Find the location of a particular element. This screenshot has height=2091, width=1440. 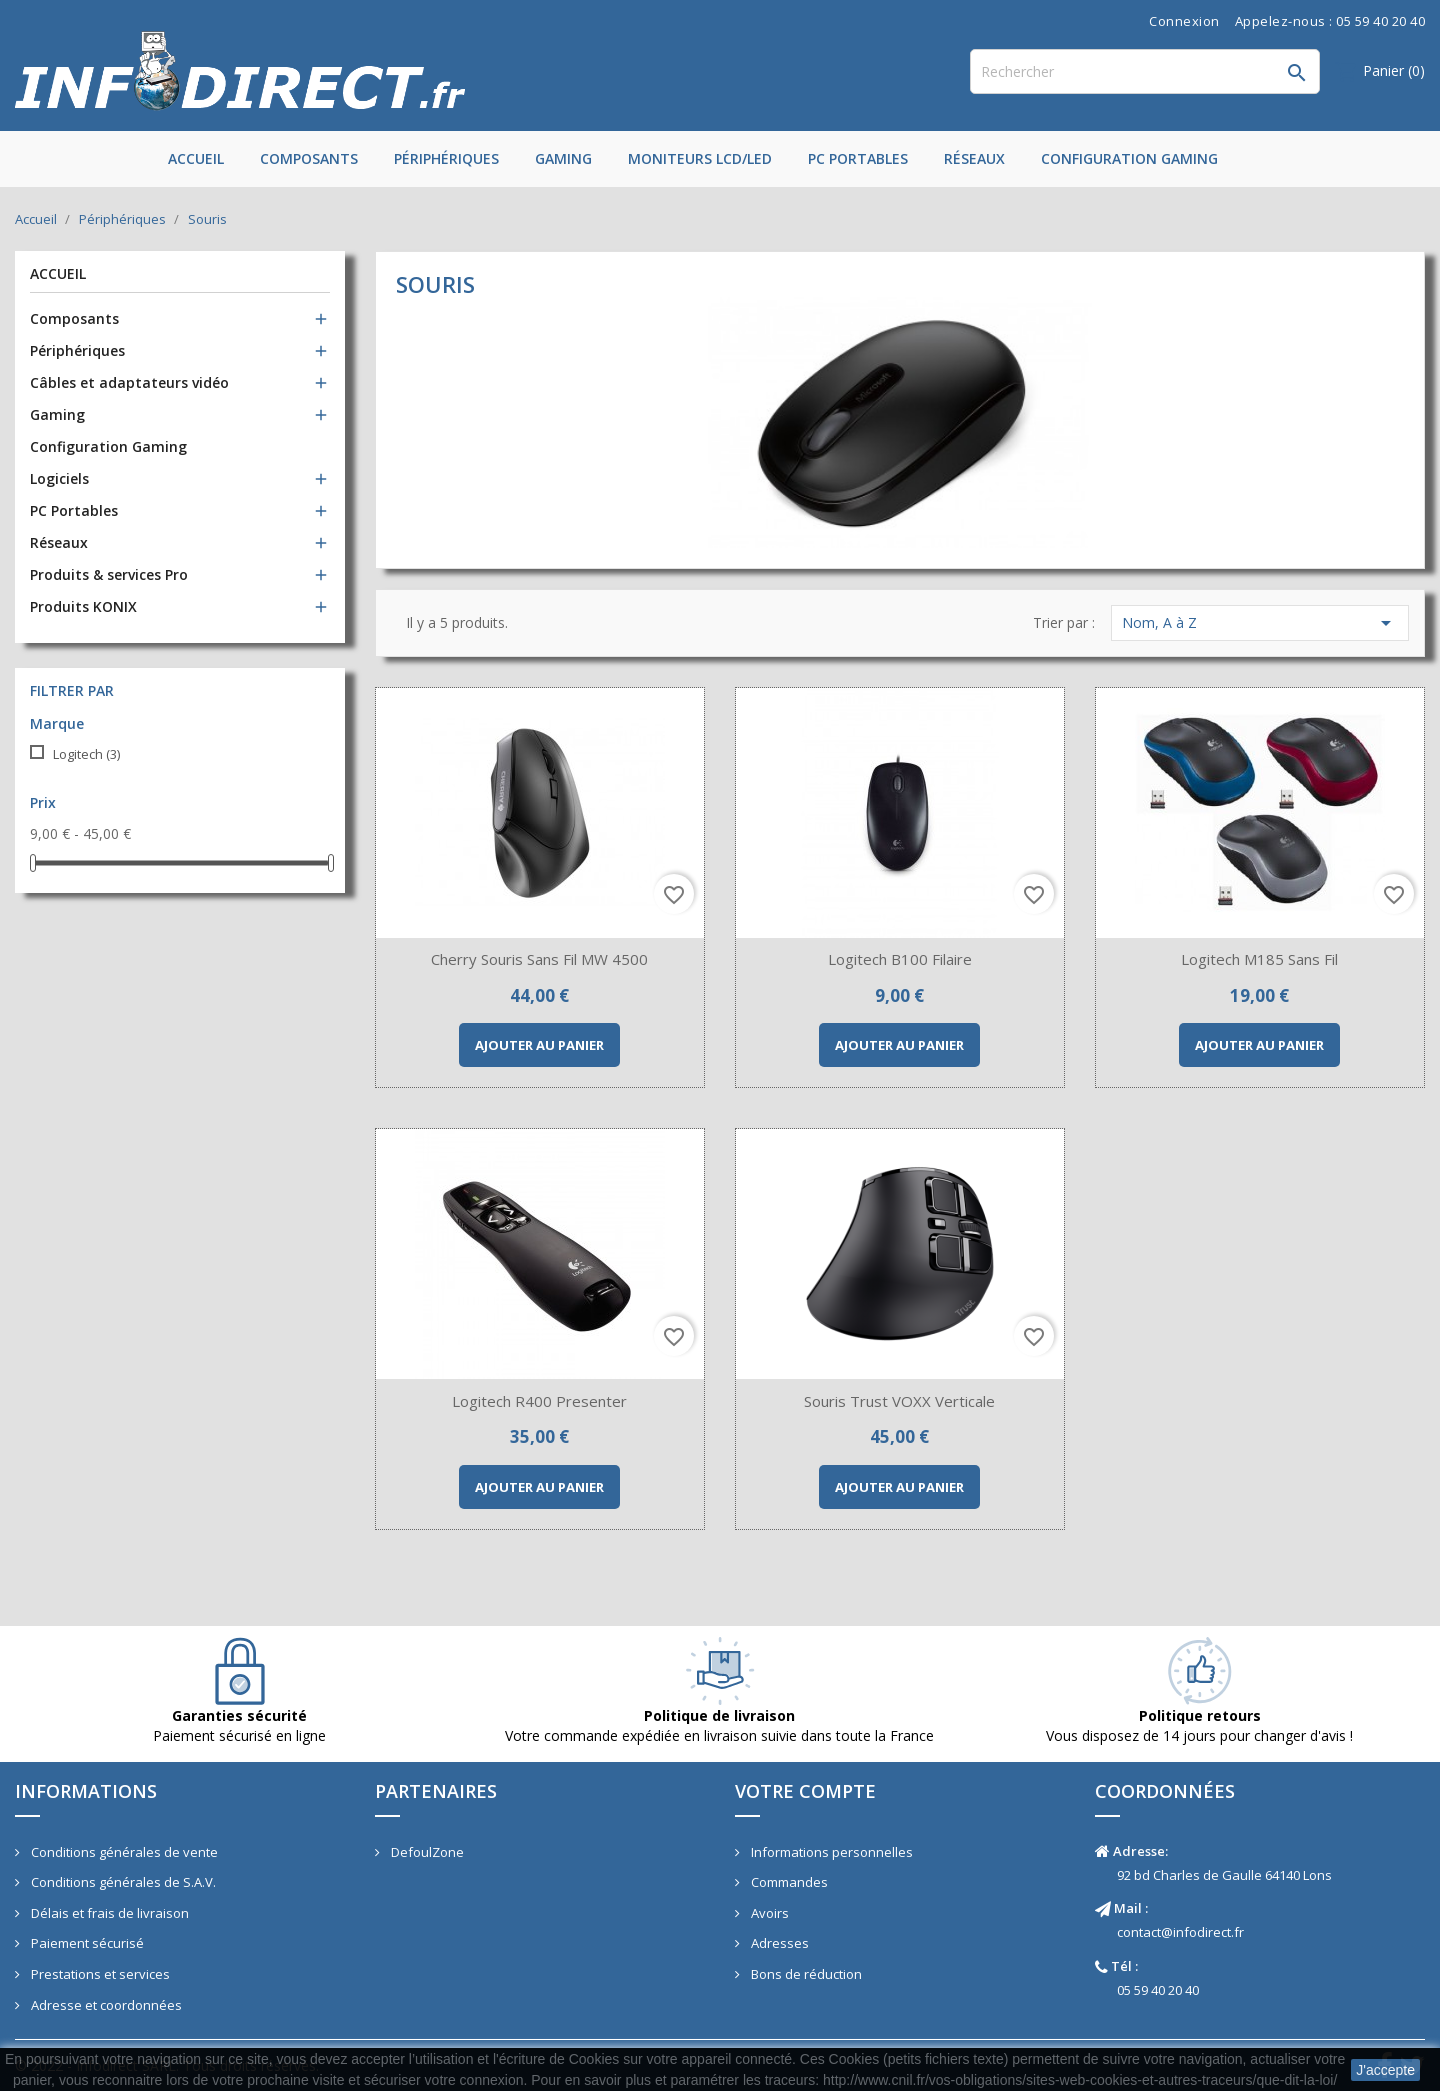

Composants is located at coordinates (309, 158).